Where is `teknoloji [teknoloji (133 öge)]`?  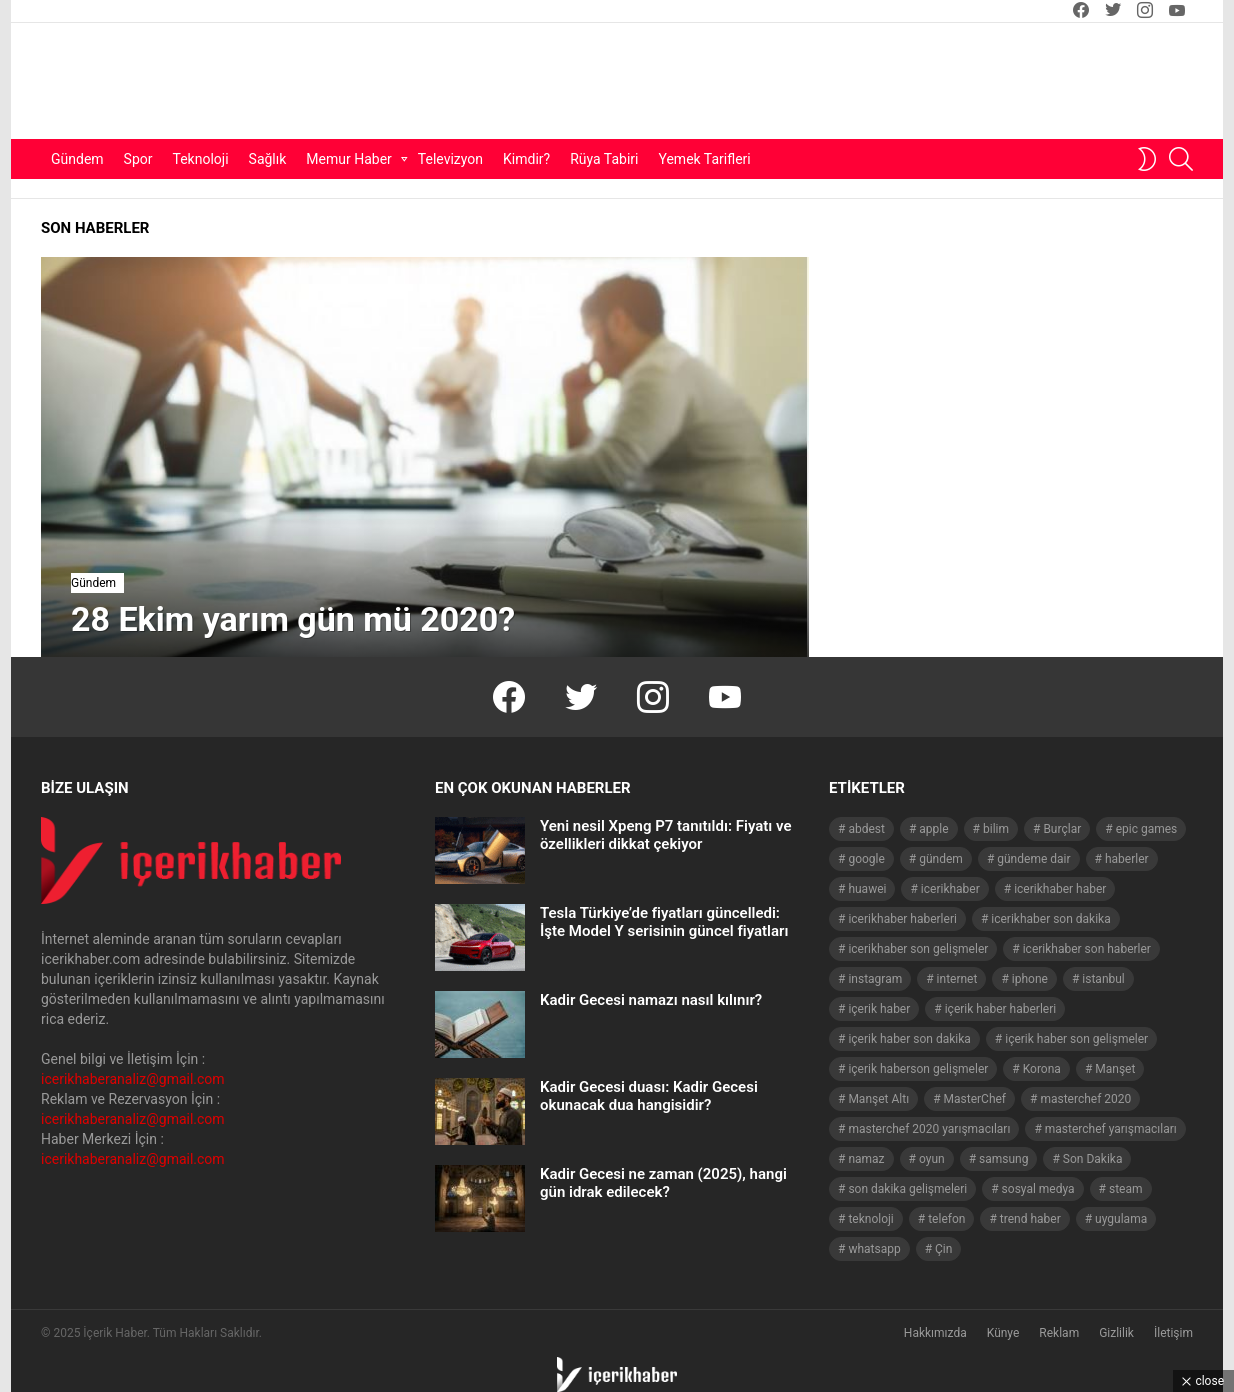 teknoloji [teknoloji (133 öge)] is located at coordinates (870, 1219).